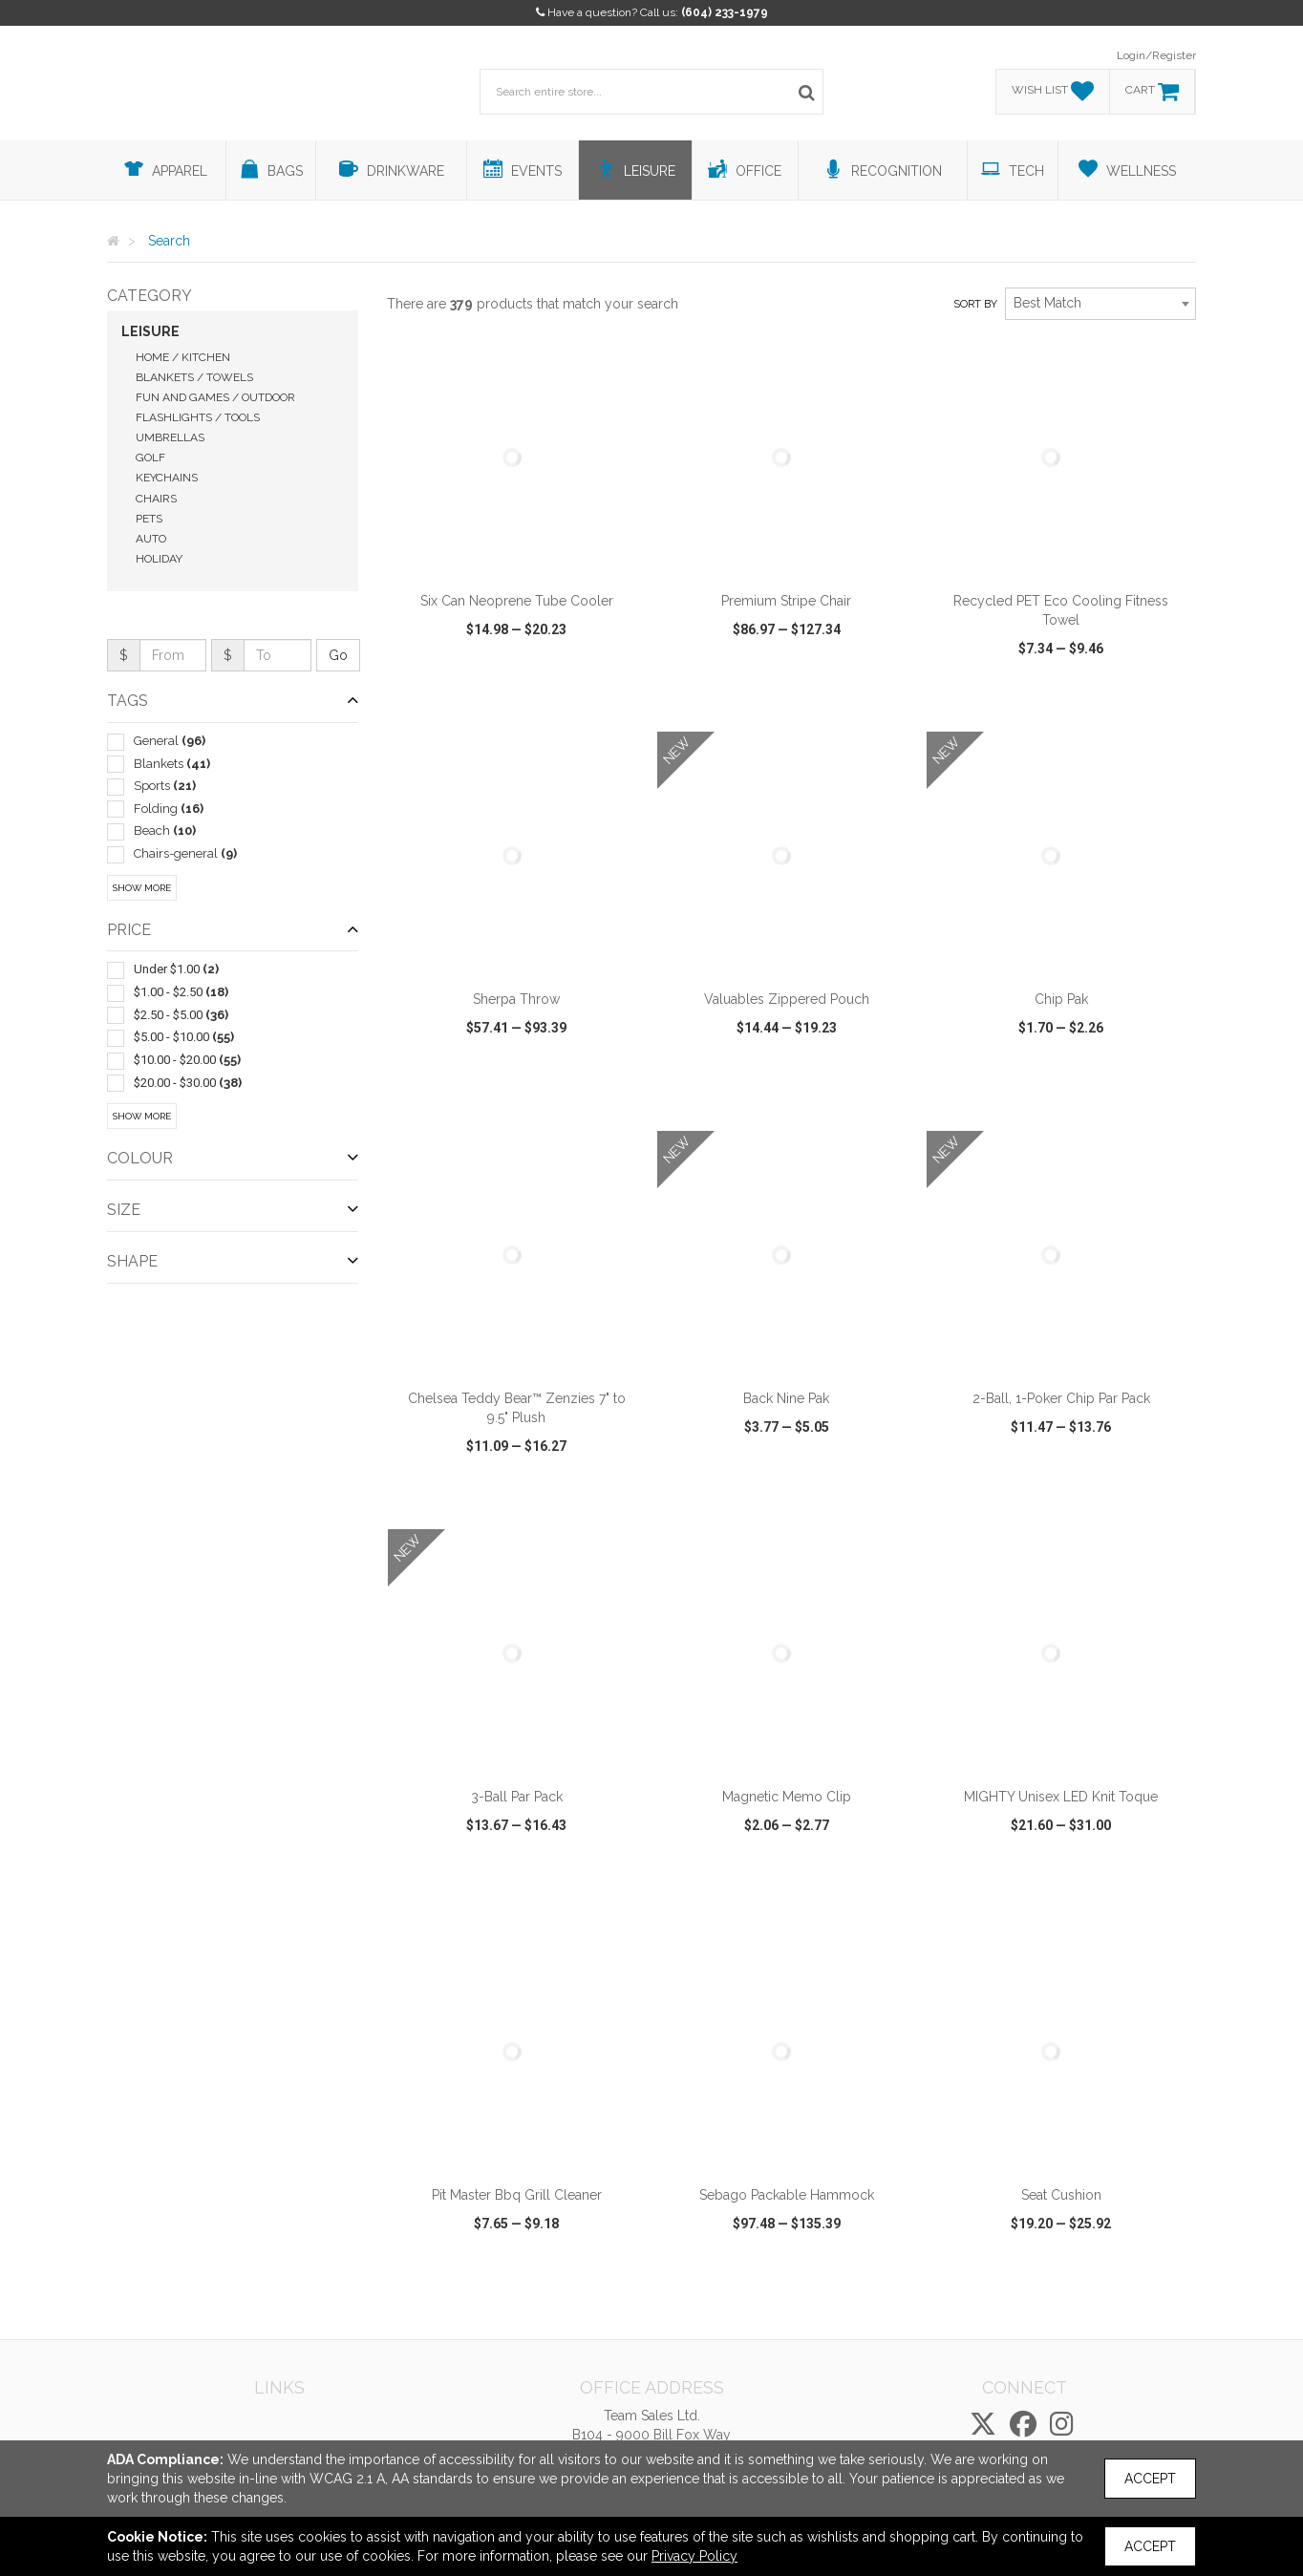 This screenshot has height=2576, width=1303. What do you see at coordinates (151, 538) in the screenshot?
I see `Auto` at bounding box center [151, 538].